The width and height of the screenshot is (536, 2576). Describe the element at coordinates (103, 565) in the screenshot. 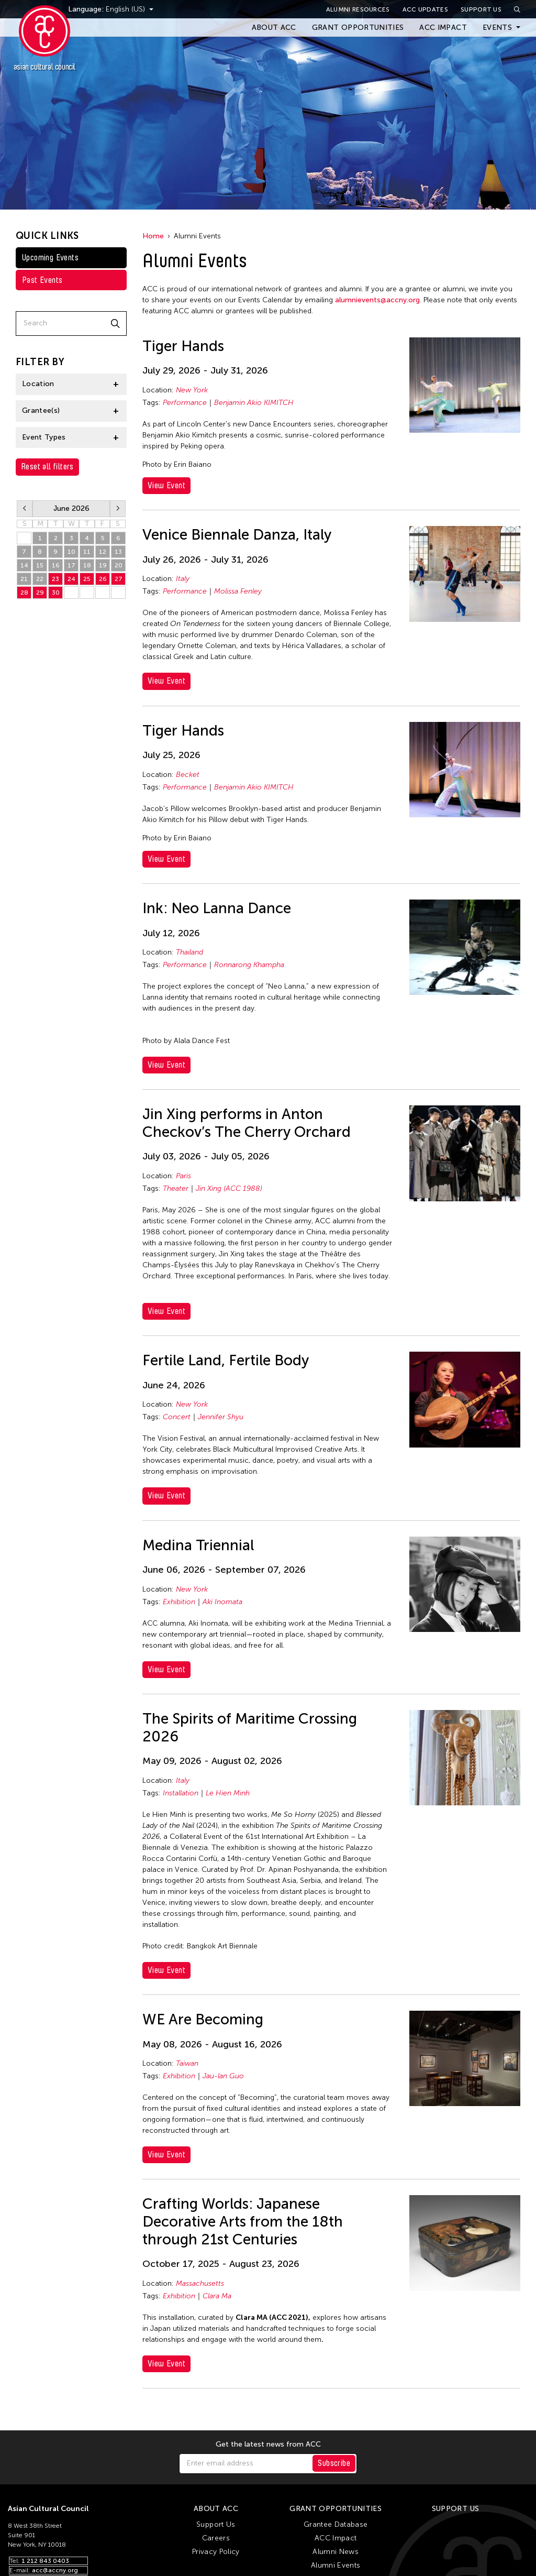

I see `19` at that location.